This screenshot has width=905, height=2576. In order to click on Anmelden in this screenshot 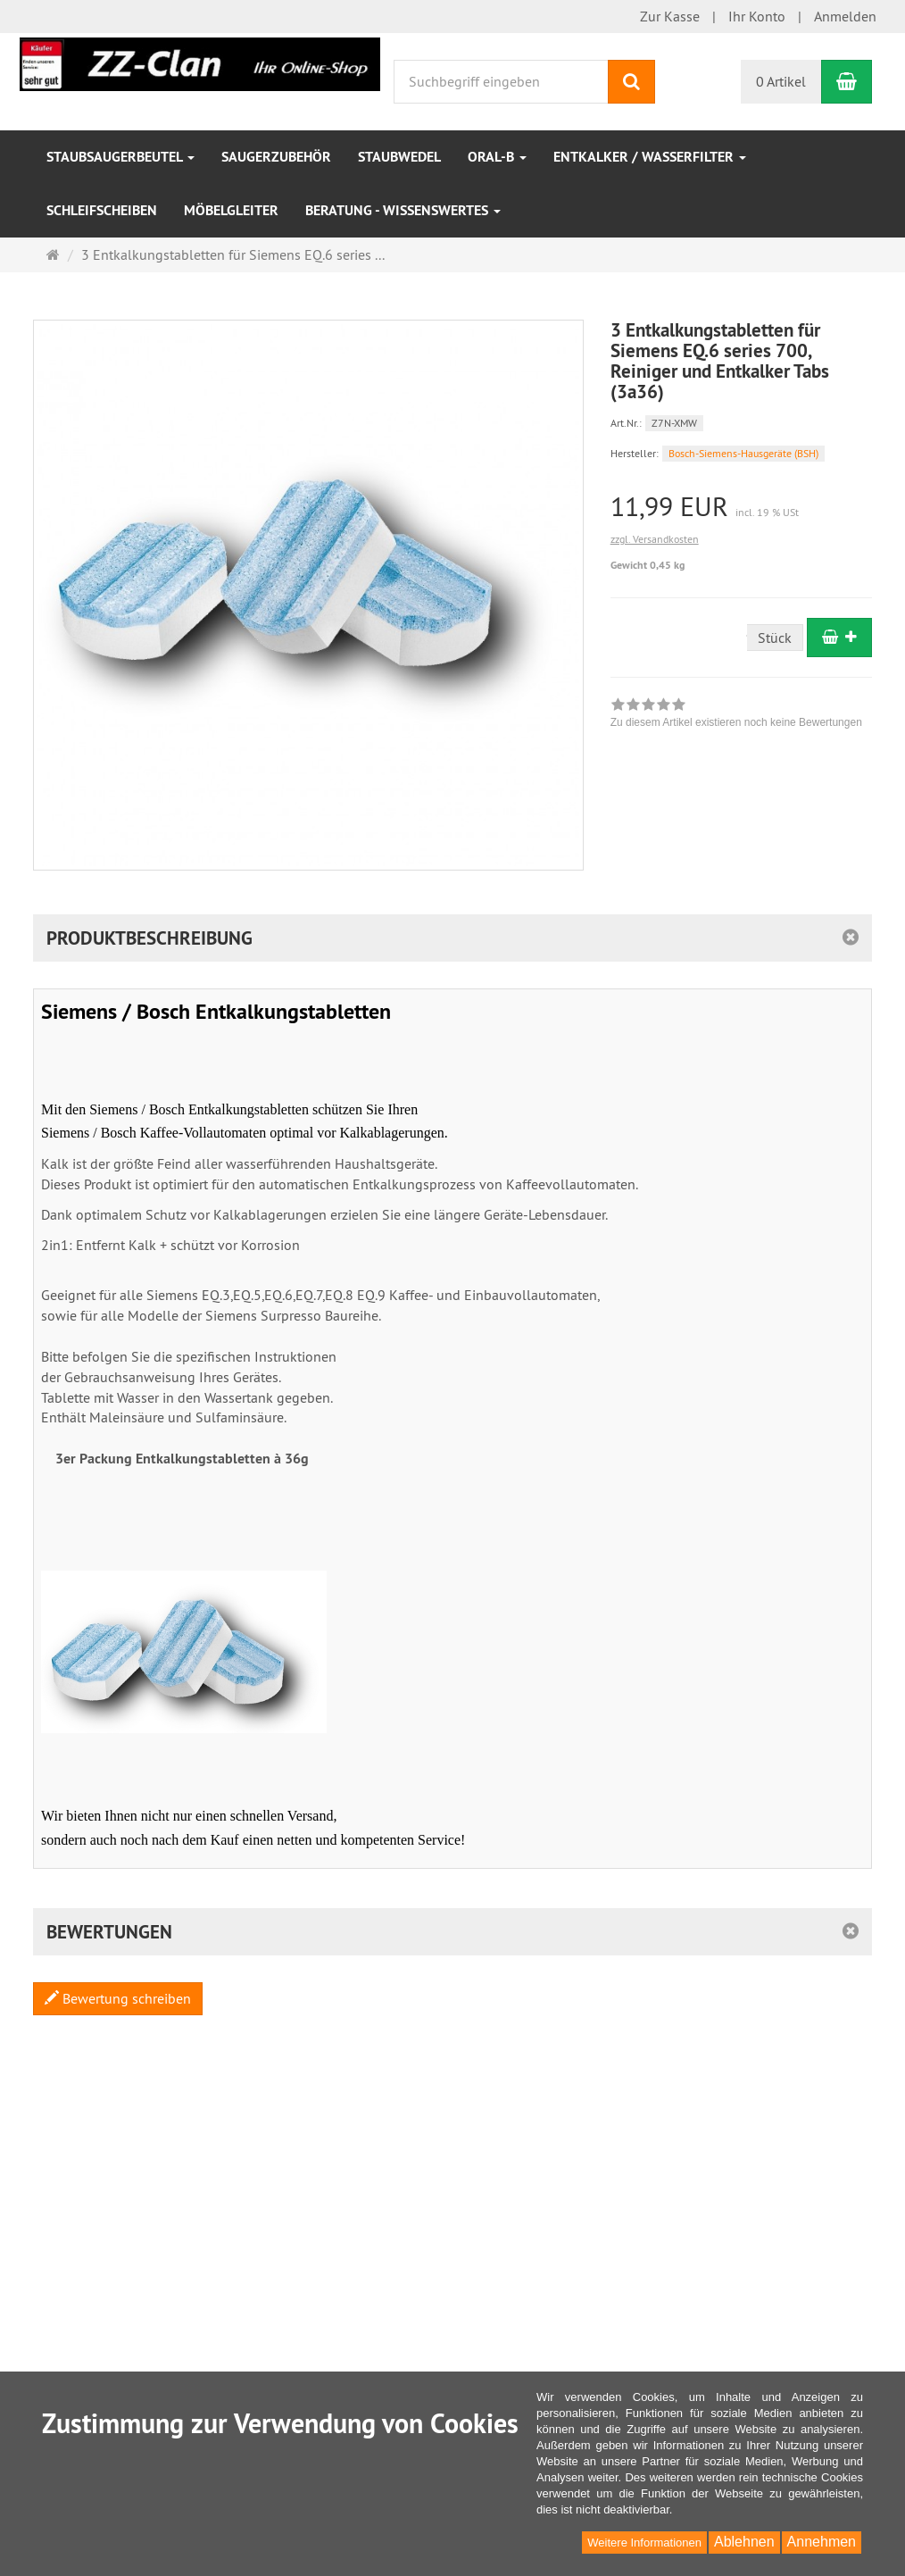, I will do `click(845, 16)`.